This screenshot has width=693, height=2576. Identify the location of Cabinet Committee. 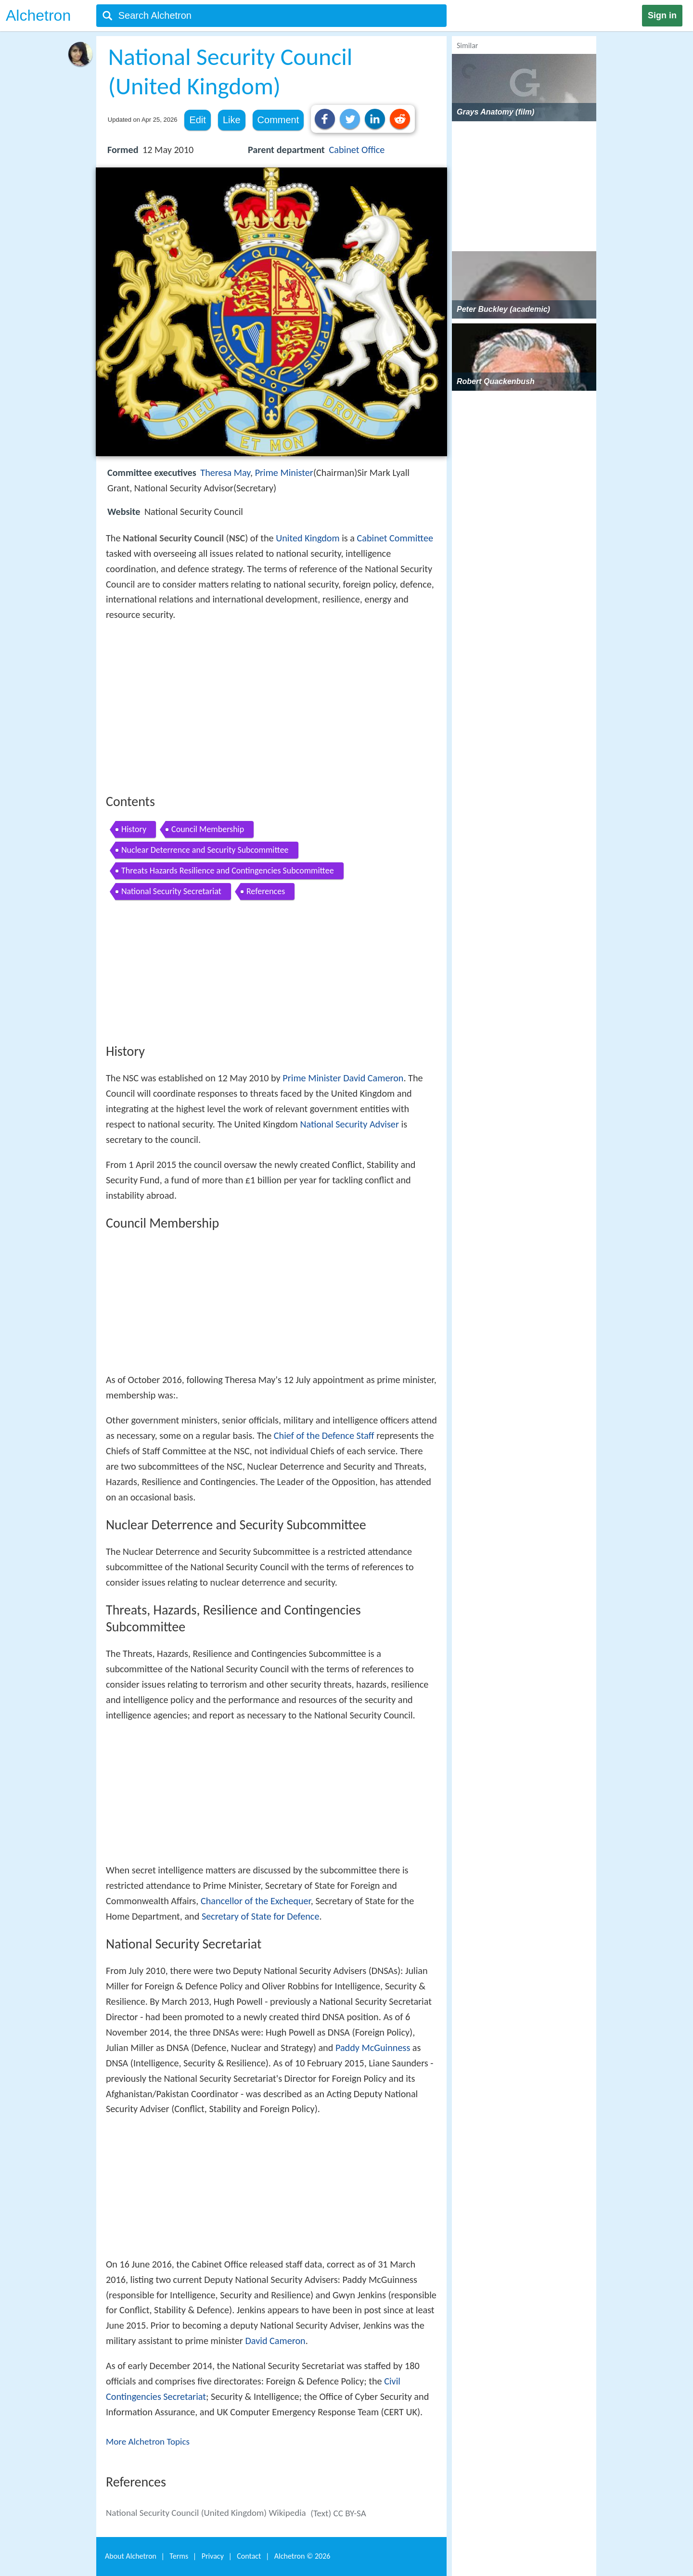
(395, 538).